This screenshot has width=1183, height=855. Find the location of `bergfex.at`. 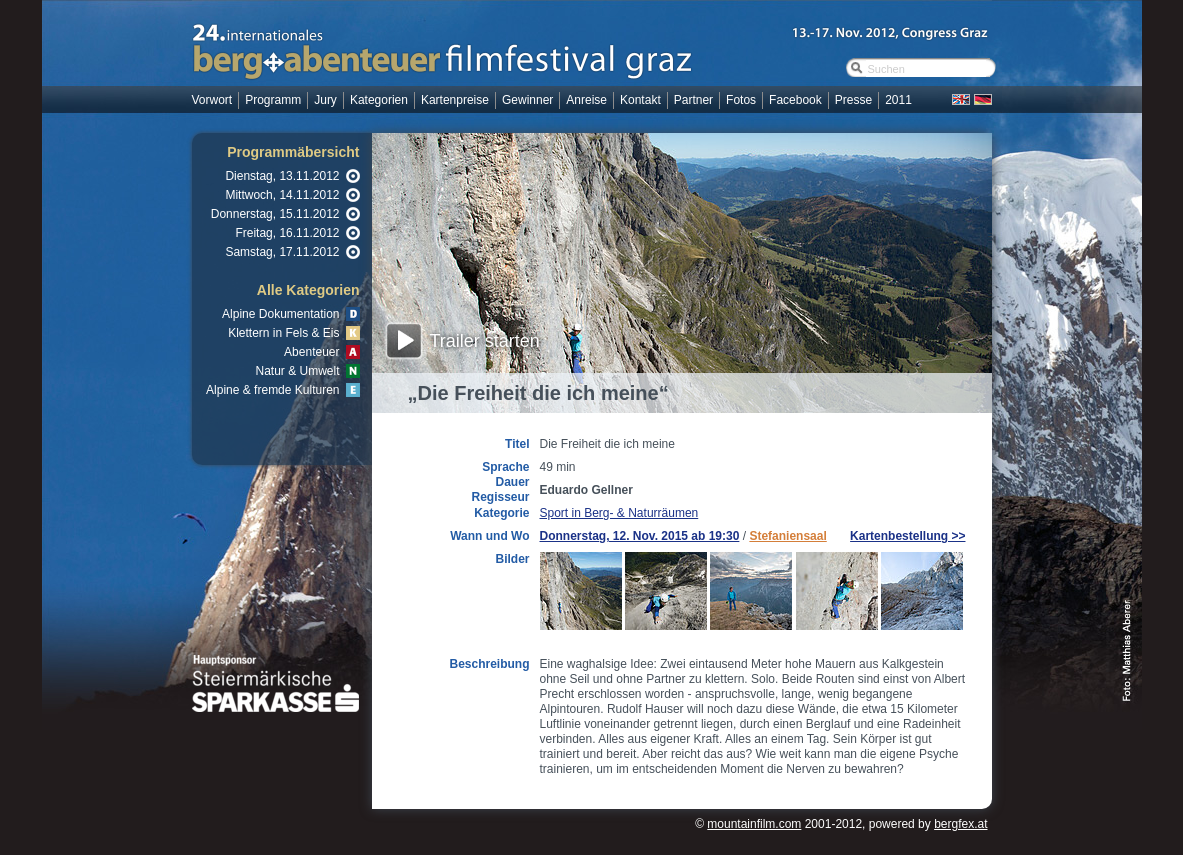

bergfex.at is located at coordinates (960, 824).